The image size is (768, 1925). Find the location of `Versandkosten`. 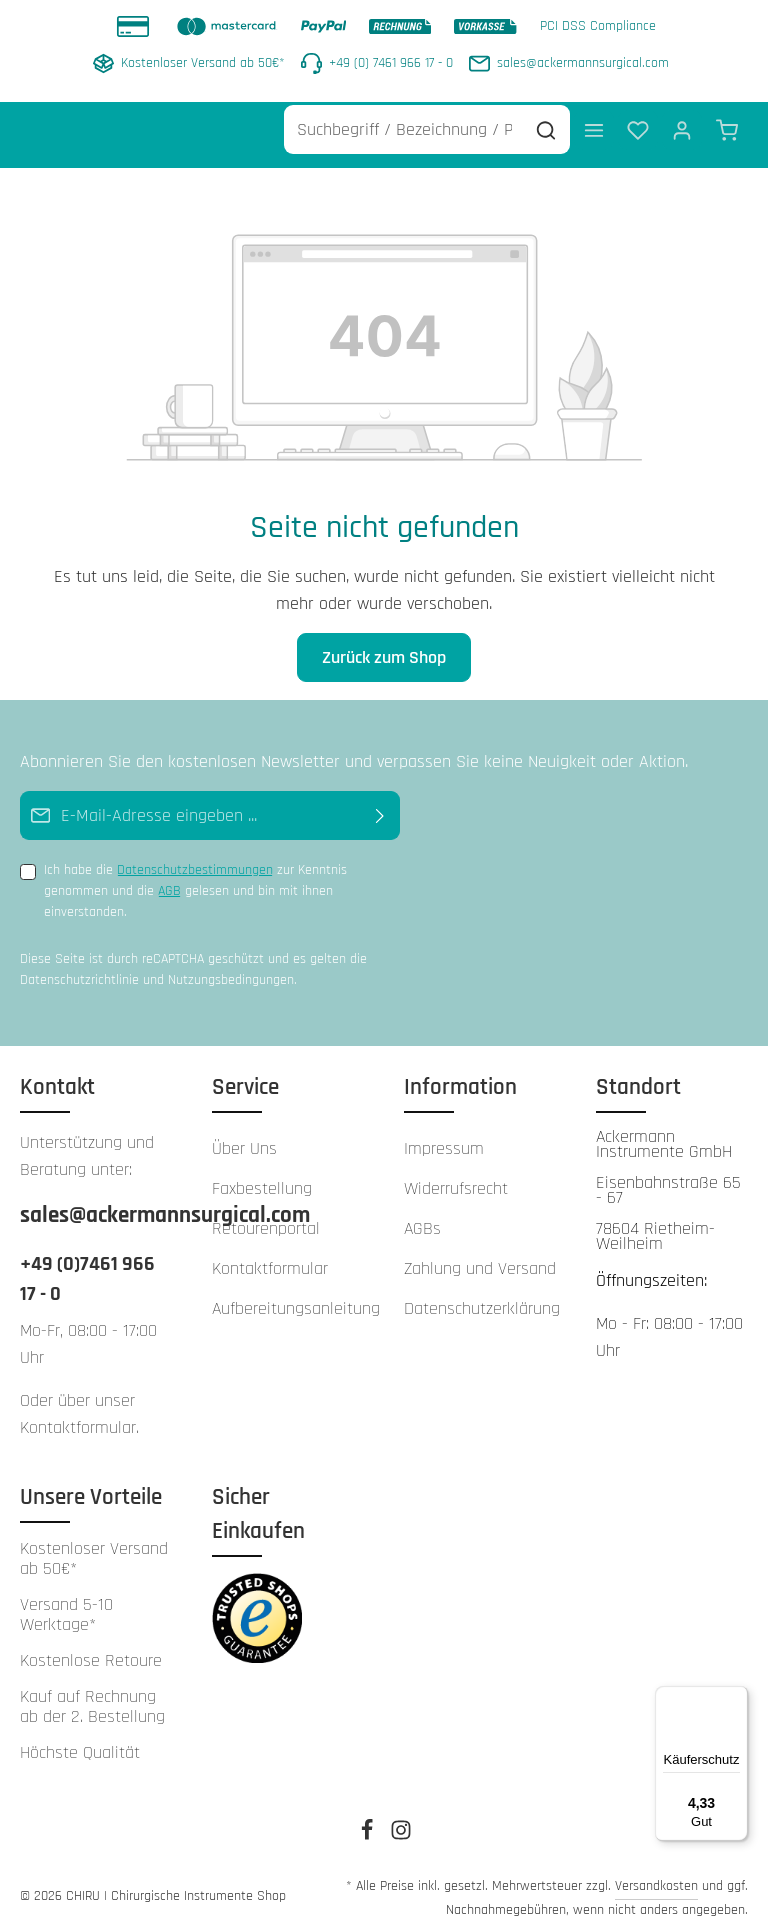

Versandkosten is located at coordinates (656, 1874).